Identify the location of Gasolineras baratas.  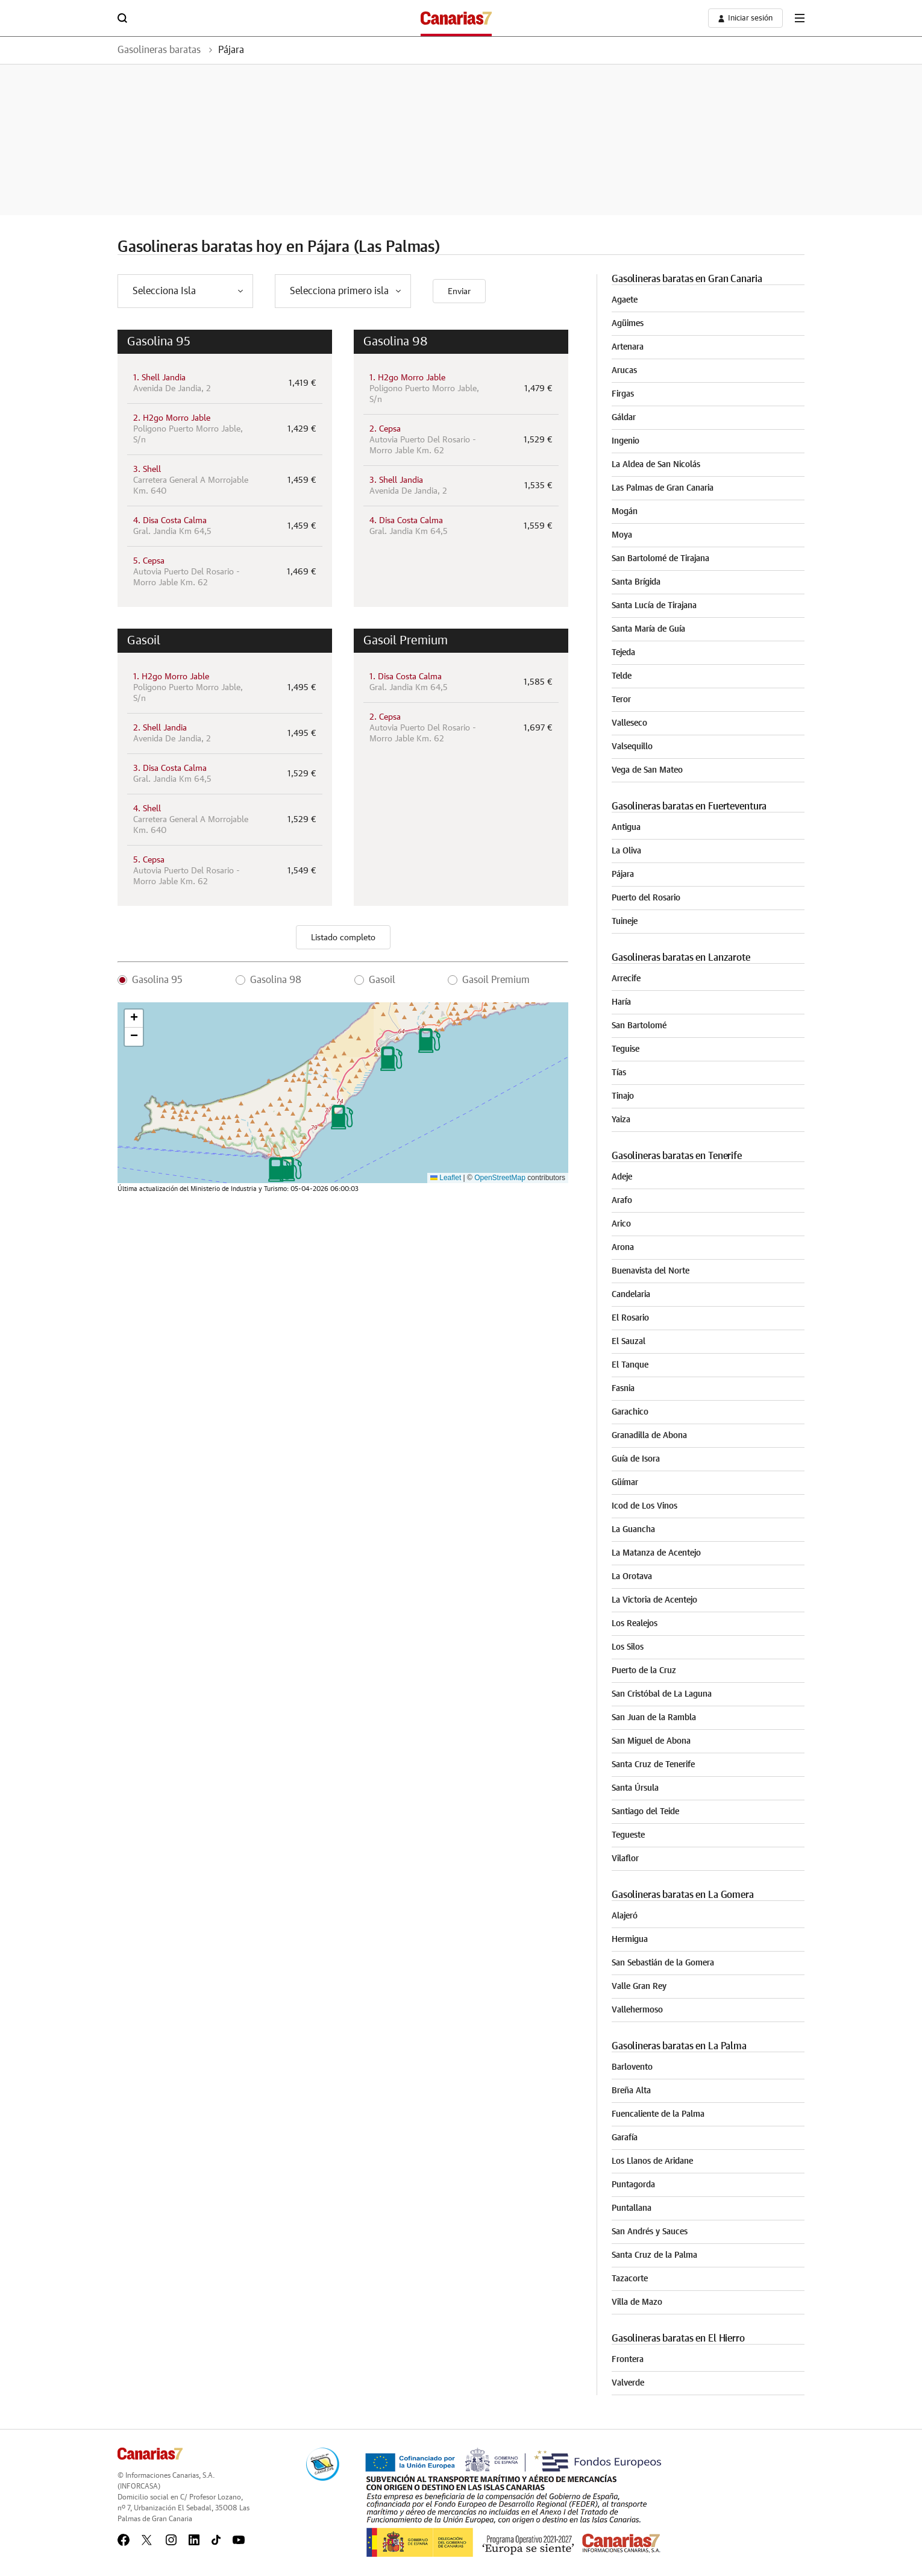
(159, 50).